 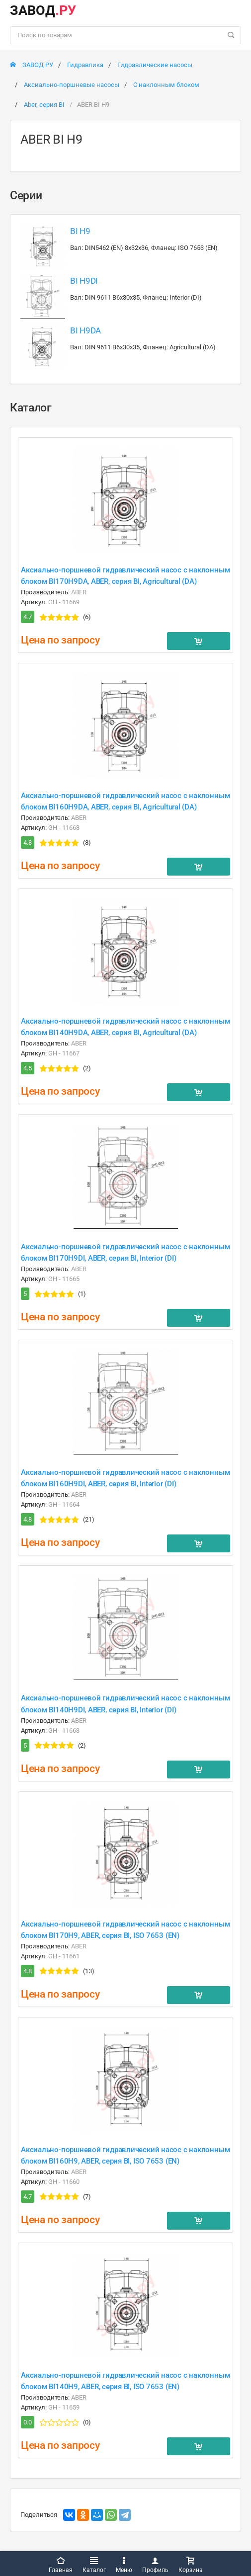 What do you see at coordinates (154, 65) in the screenshot?
I see `Гидравлические насосы` at bounding box center [154, 65].